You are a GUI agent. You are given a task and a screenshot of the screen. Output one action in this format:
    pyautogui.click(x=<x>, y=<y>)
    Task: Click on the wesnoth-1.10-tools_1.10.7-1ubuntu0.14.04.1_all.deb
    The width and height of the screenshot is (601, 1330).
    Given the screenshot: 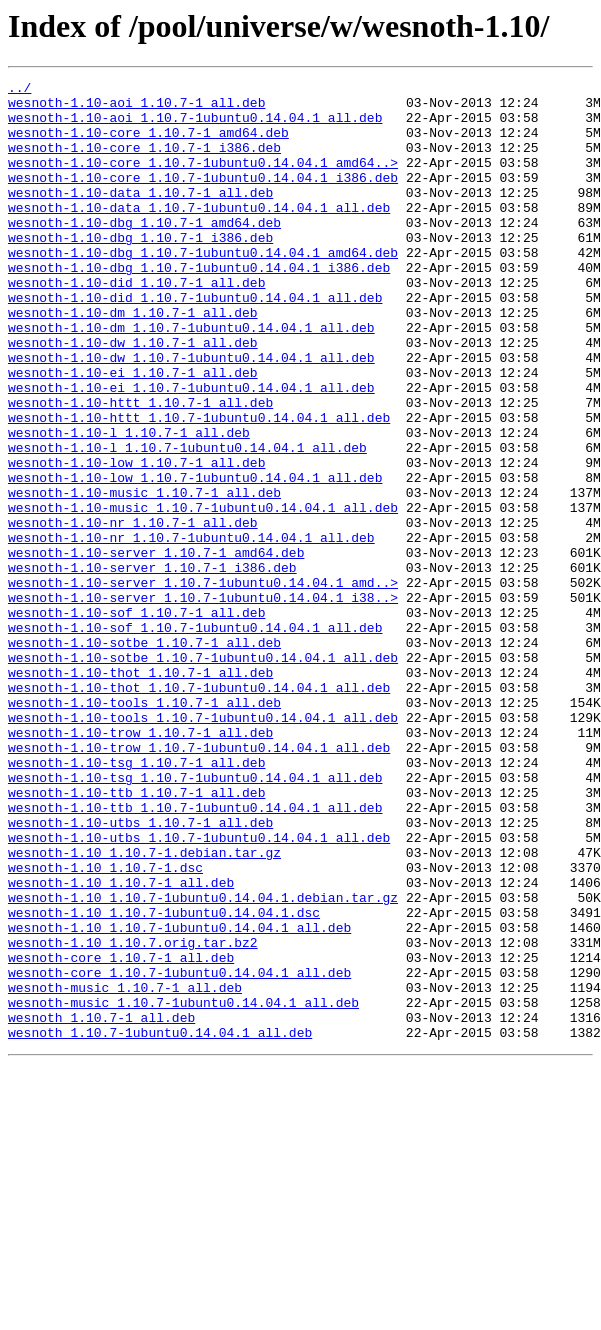 What is the action you would take?
    pyautogui.click(x=203, y=846)
    